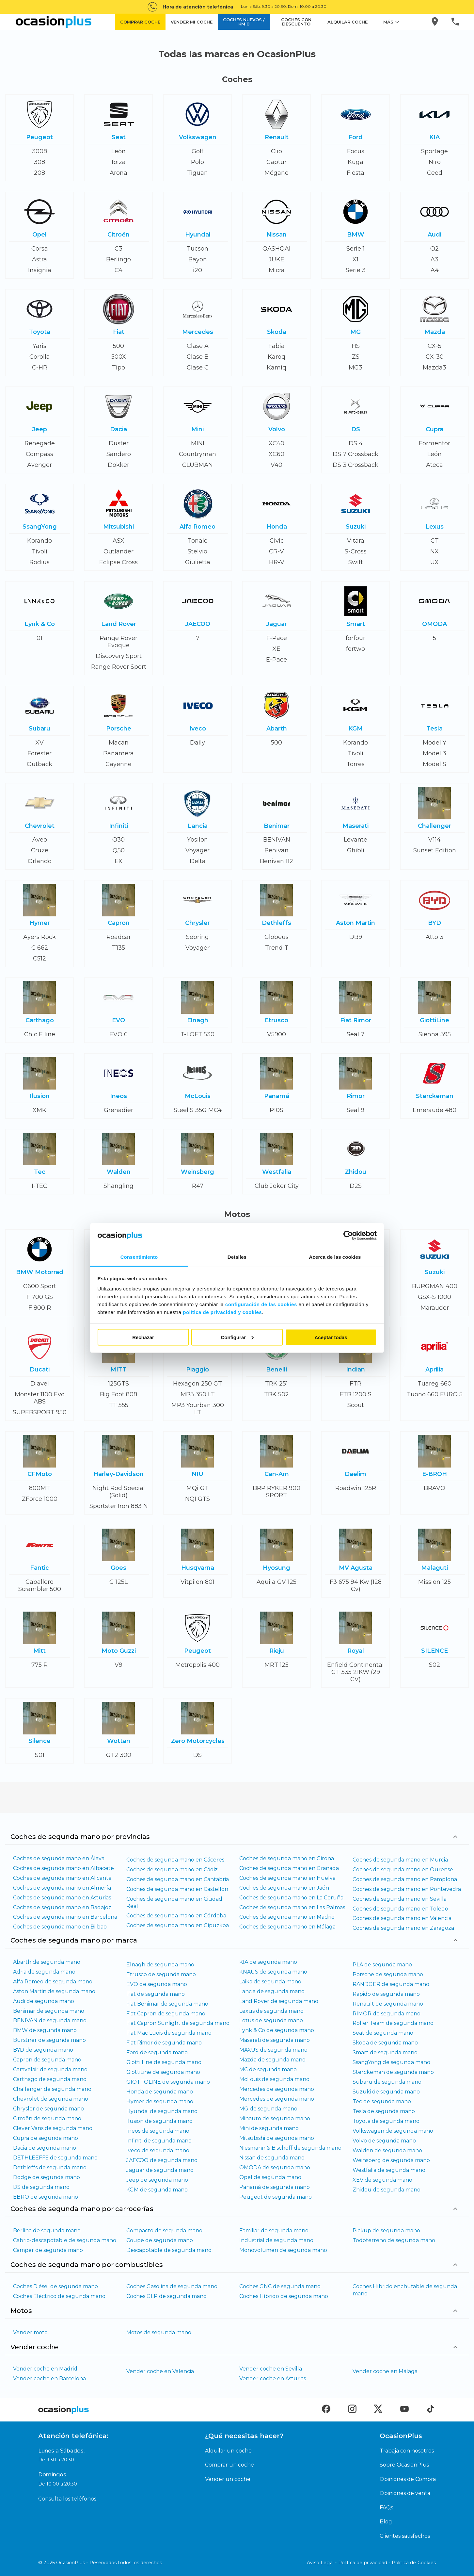 This screenshot has height=2576, width=474. What do you see at coordinates (384, 2111) in the screenshot?
I see `Tesla de segunda mano` at bounding box center [384, 2111].